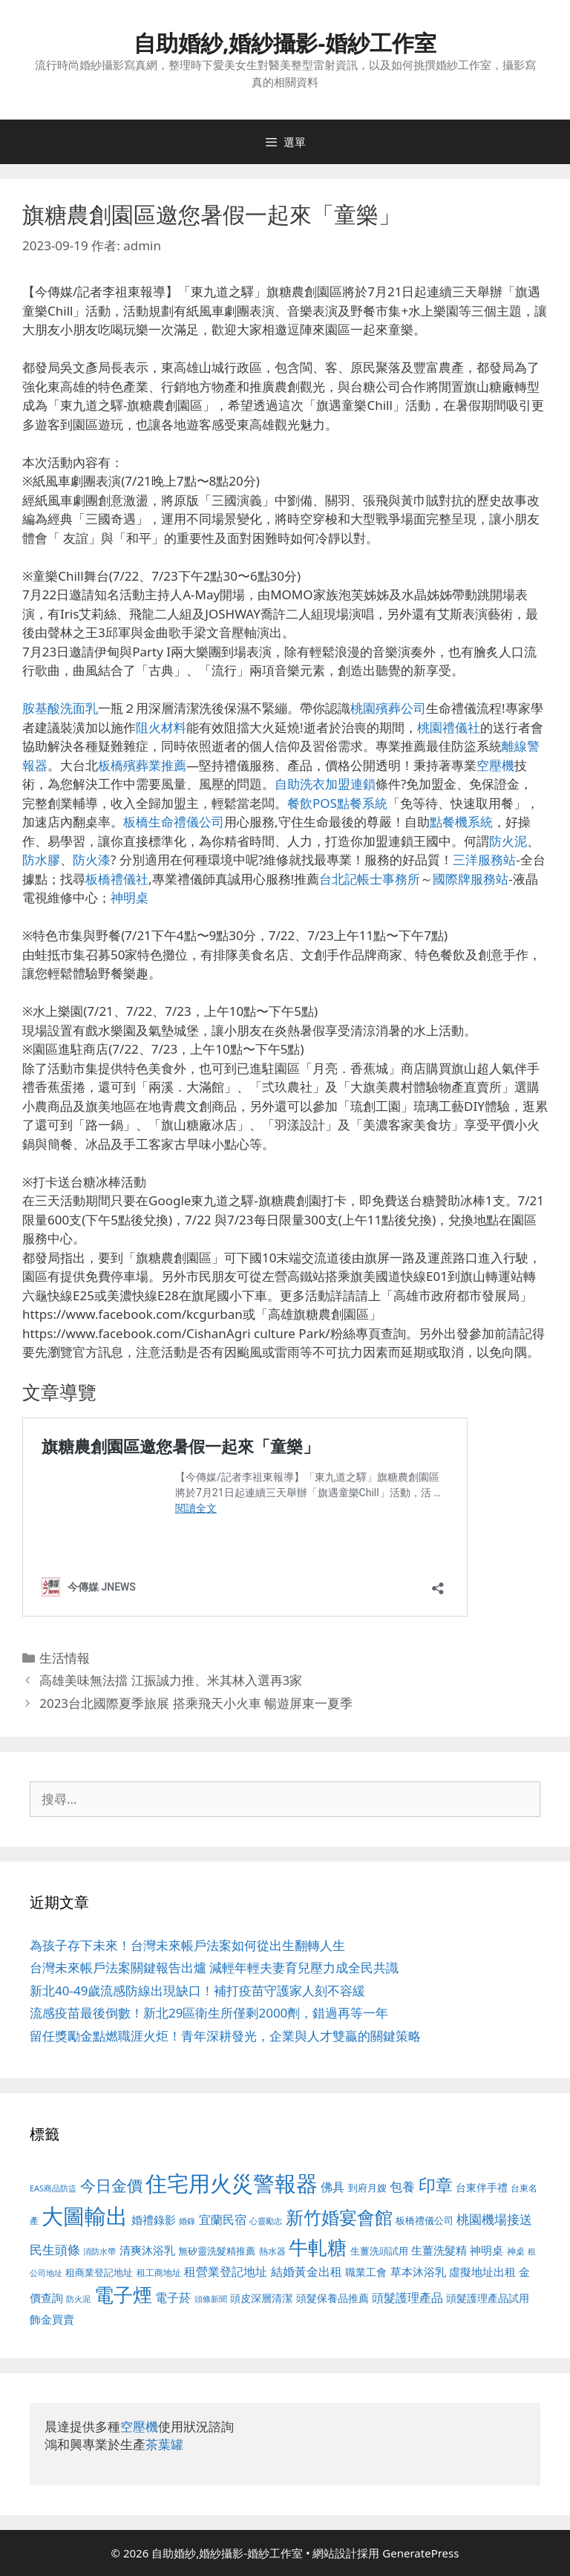 This screenshot has width=570, height=2576. What do you see at coordinates (187, 2221) in the screenshot?
I see `婚錄 [婚錄 (415 個項目)]` at bounding box center [187, 2221].